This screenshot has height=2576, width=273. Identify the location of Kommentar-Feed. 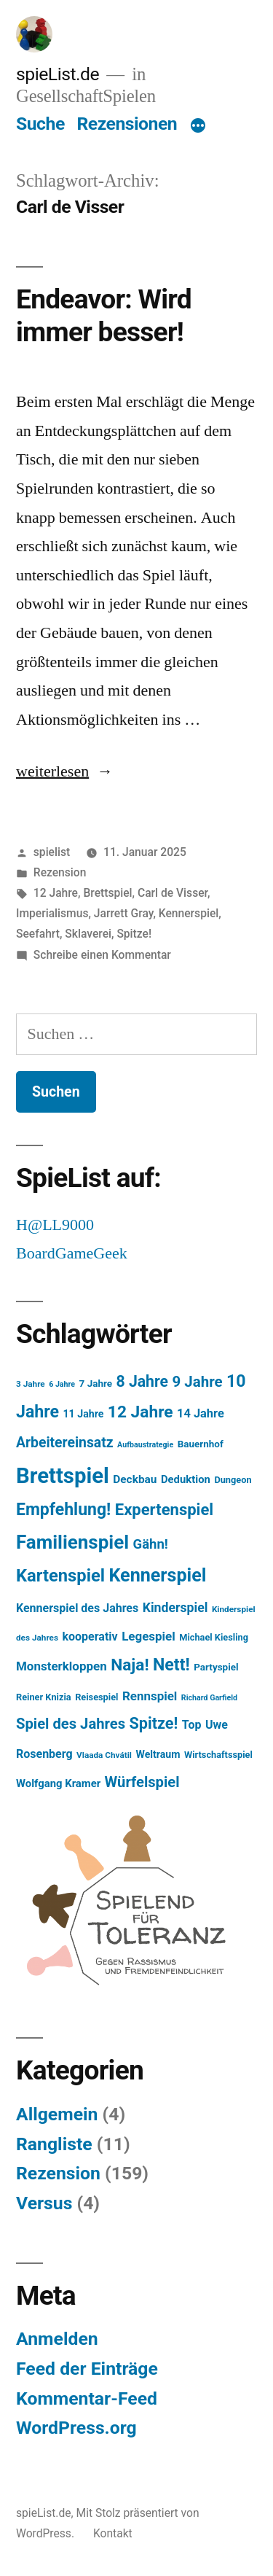
(86, 2398).